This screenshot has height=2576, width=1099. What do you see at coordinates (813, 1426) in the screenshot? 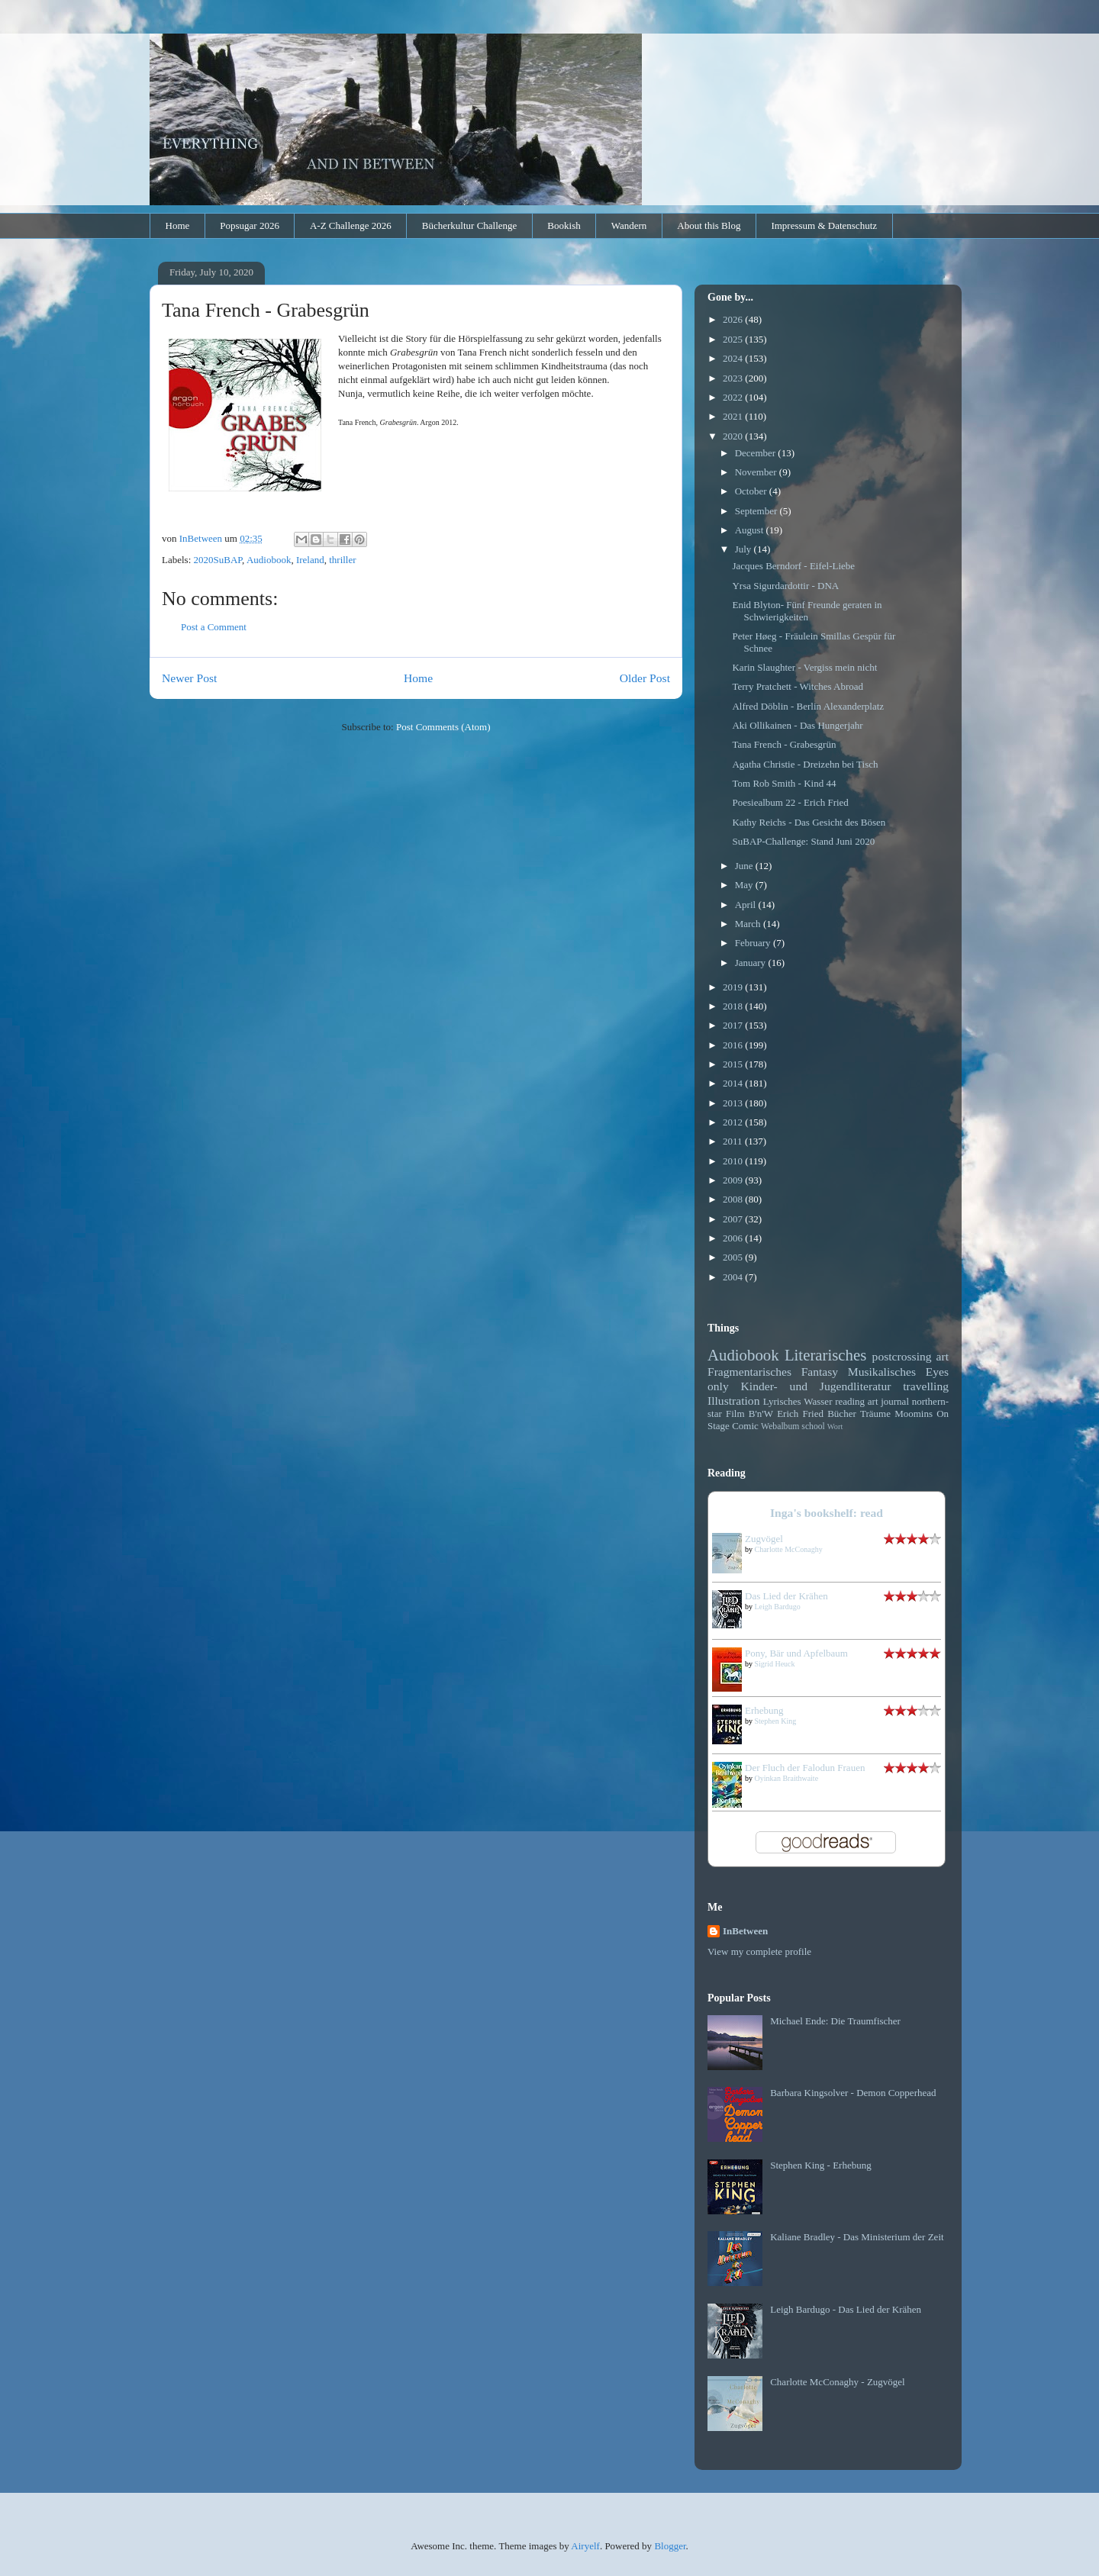
I see `school` at bounding box center [813, 1426].